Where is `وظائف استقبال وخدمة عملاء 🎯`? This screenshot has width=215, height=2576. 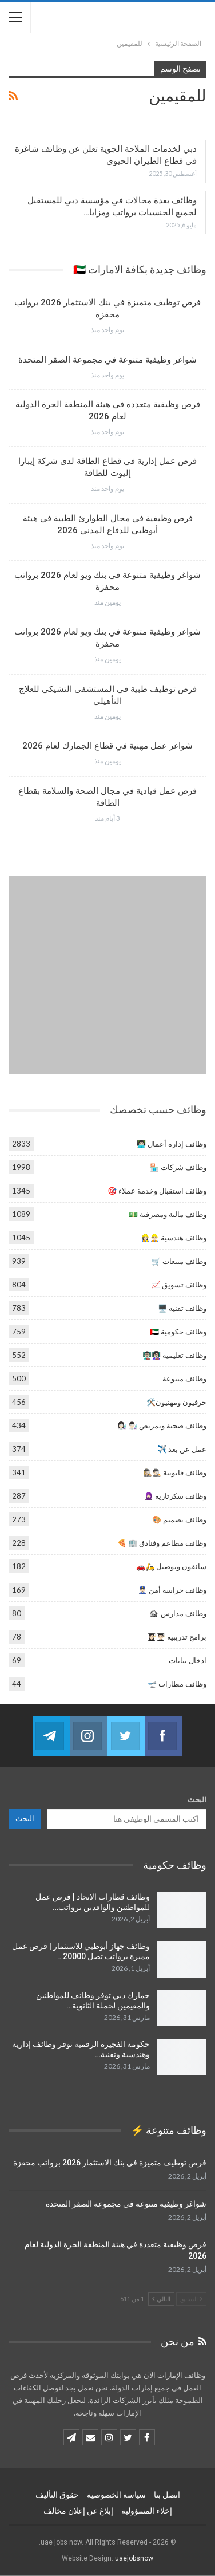 وظائف استقبال وخدمة عملاء 🎯 is located at coordinates (157, 1190).